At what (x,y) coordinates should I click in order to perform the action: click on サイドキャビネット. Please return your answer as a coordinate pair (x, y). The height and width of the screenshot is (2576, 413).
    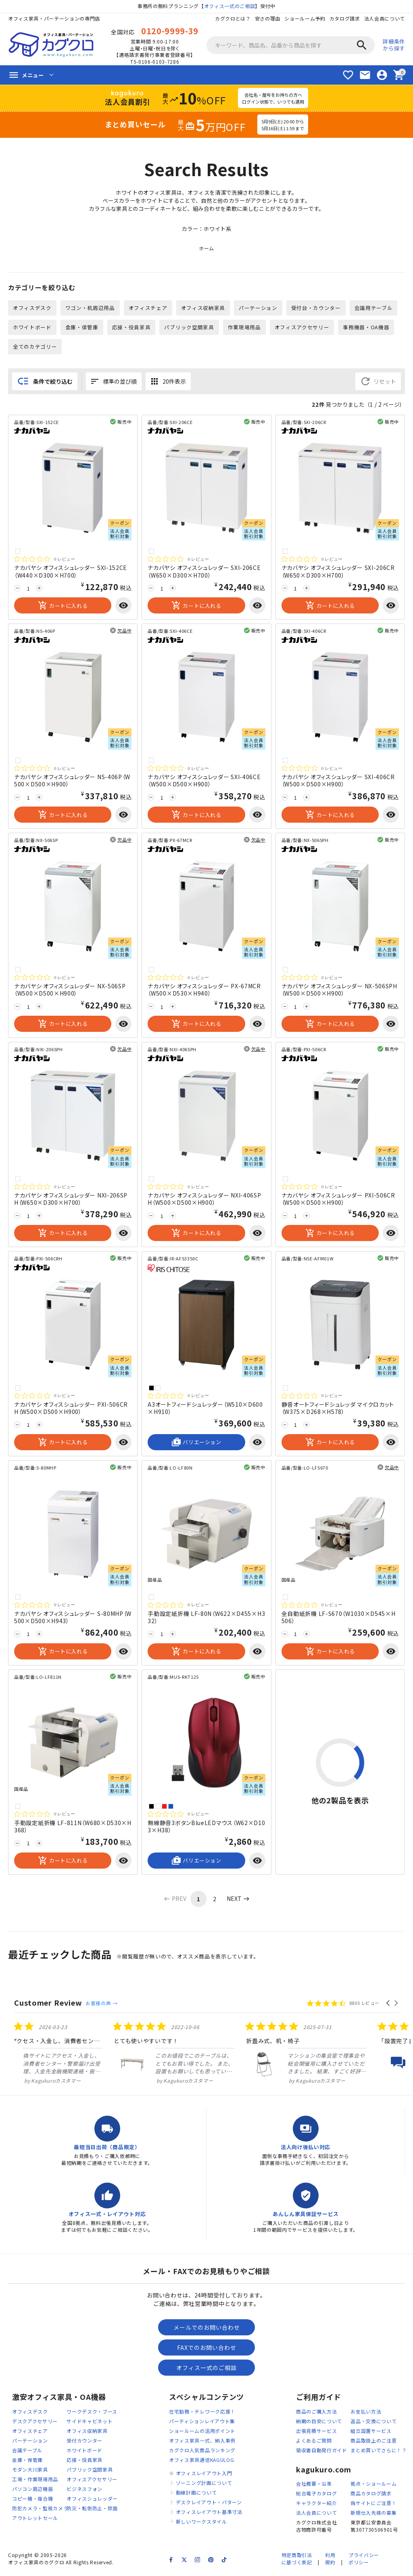
    Looking at the image, I should click on (90, 2423).